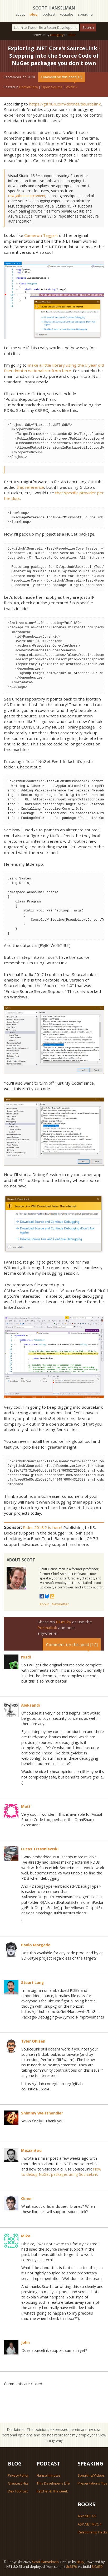  What do you see at coordinates (93, 2532) in the screenshot?
I see `Relationship Hacks` at bounding box center [93, 2532].